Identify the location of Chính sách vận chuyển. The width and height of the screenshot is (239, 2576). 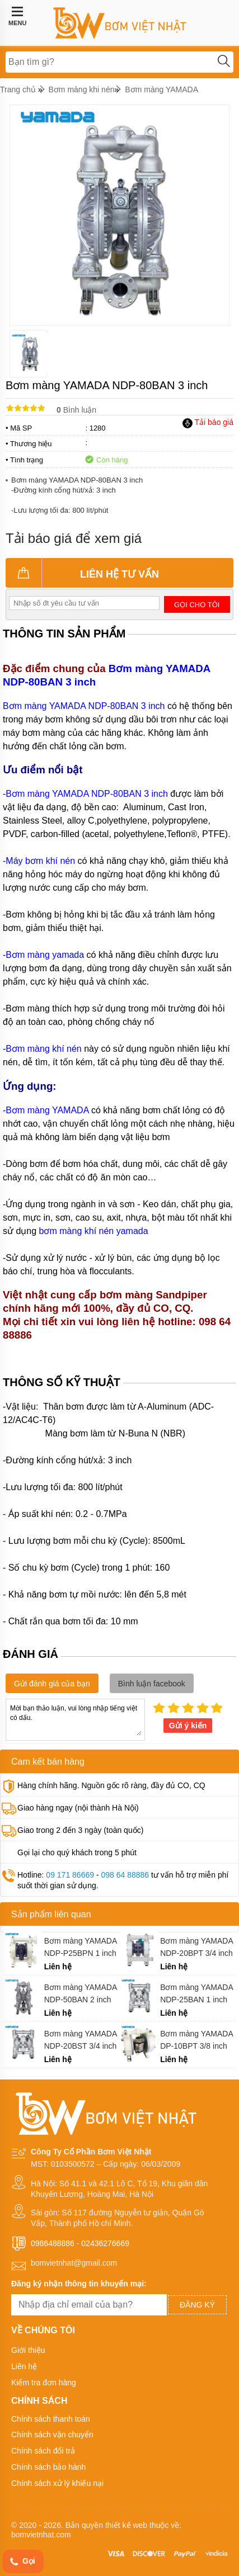
(52, 2434).